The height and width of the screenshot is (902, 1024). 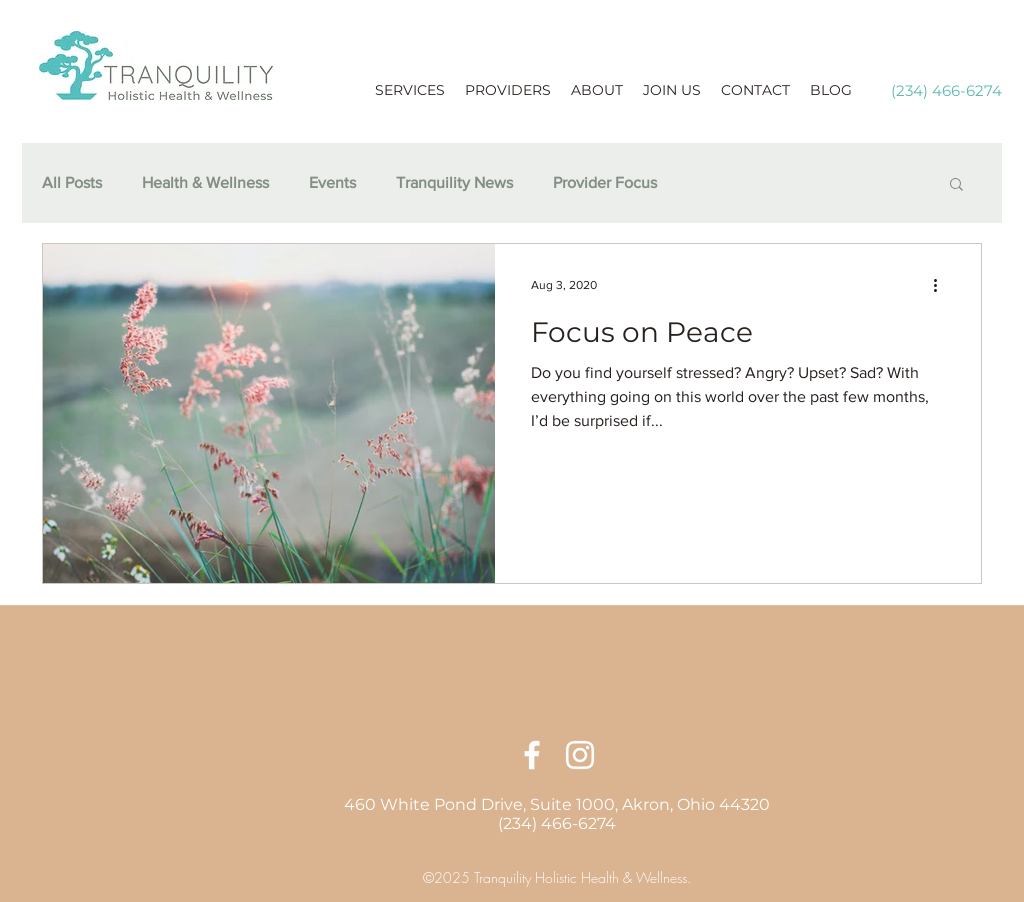 I want to click on [More actions], so click(x=942, y=285).